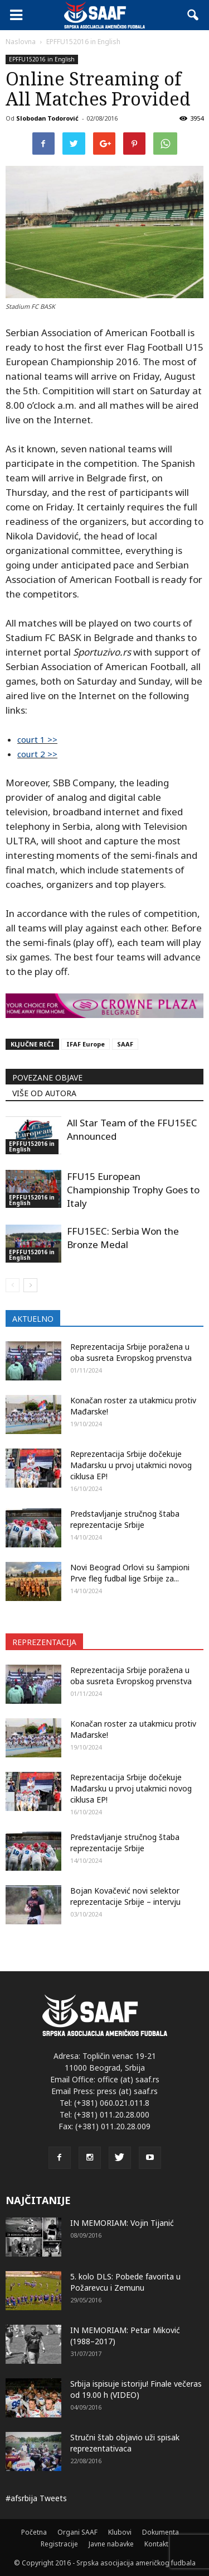 The height and width of the screenshot is (2576, 209). Describe the element at coordinates (120, 2532) in the screenshot. I see `Klubovi` at that location.